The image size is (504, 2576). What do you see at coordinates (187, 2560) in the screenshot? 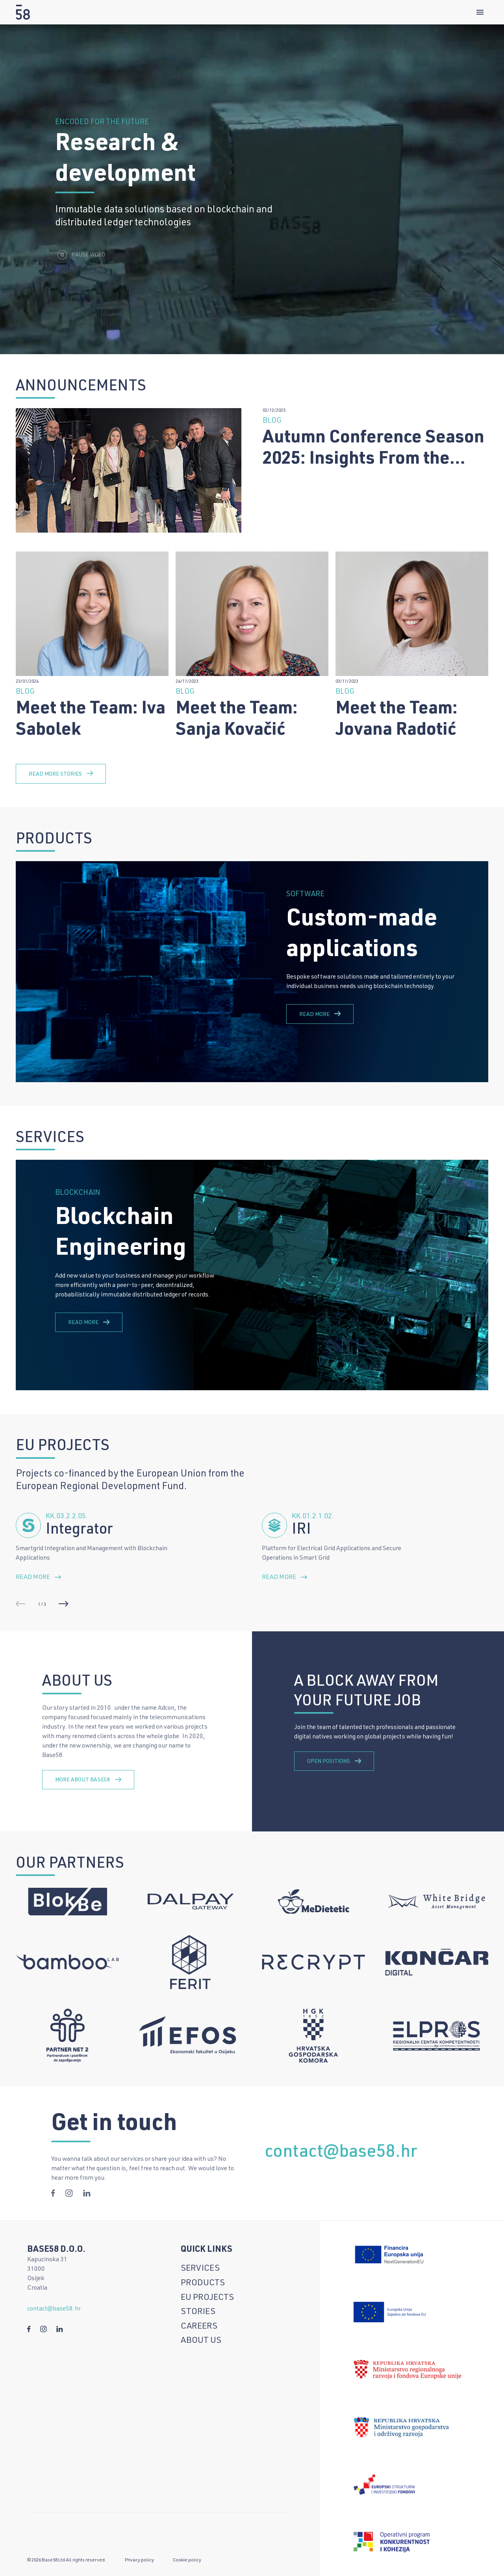
I see `Cookie policy` at bounding box center [187, 2560].